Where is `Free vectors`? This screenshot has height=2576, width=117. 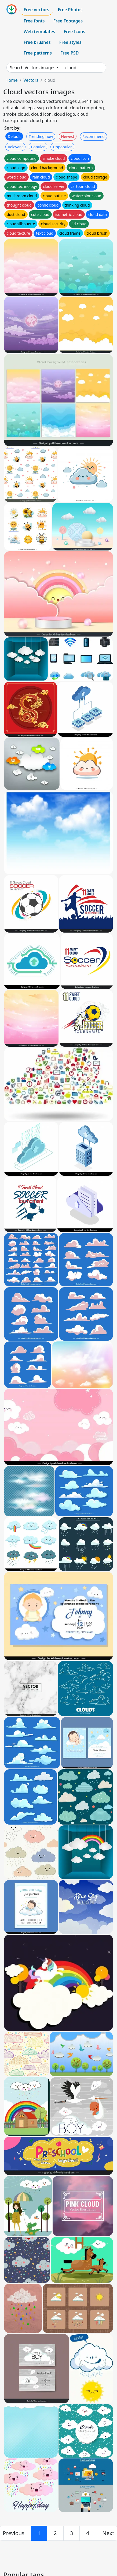
Free vectors is located at coordinates (36, 10).